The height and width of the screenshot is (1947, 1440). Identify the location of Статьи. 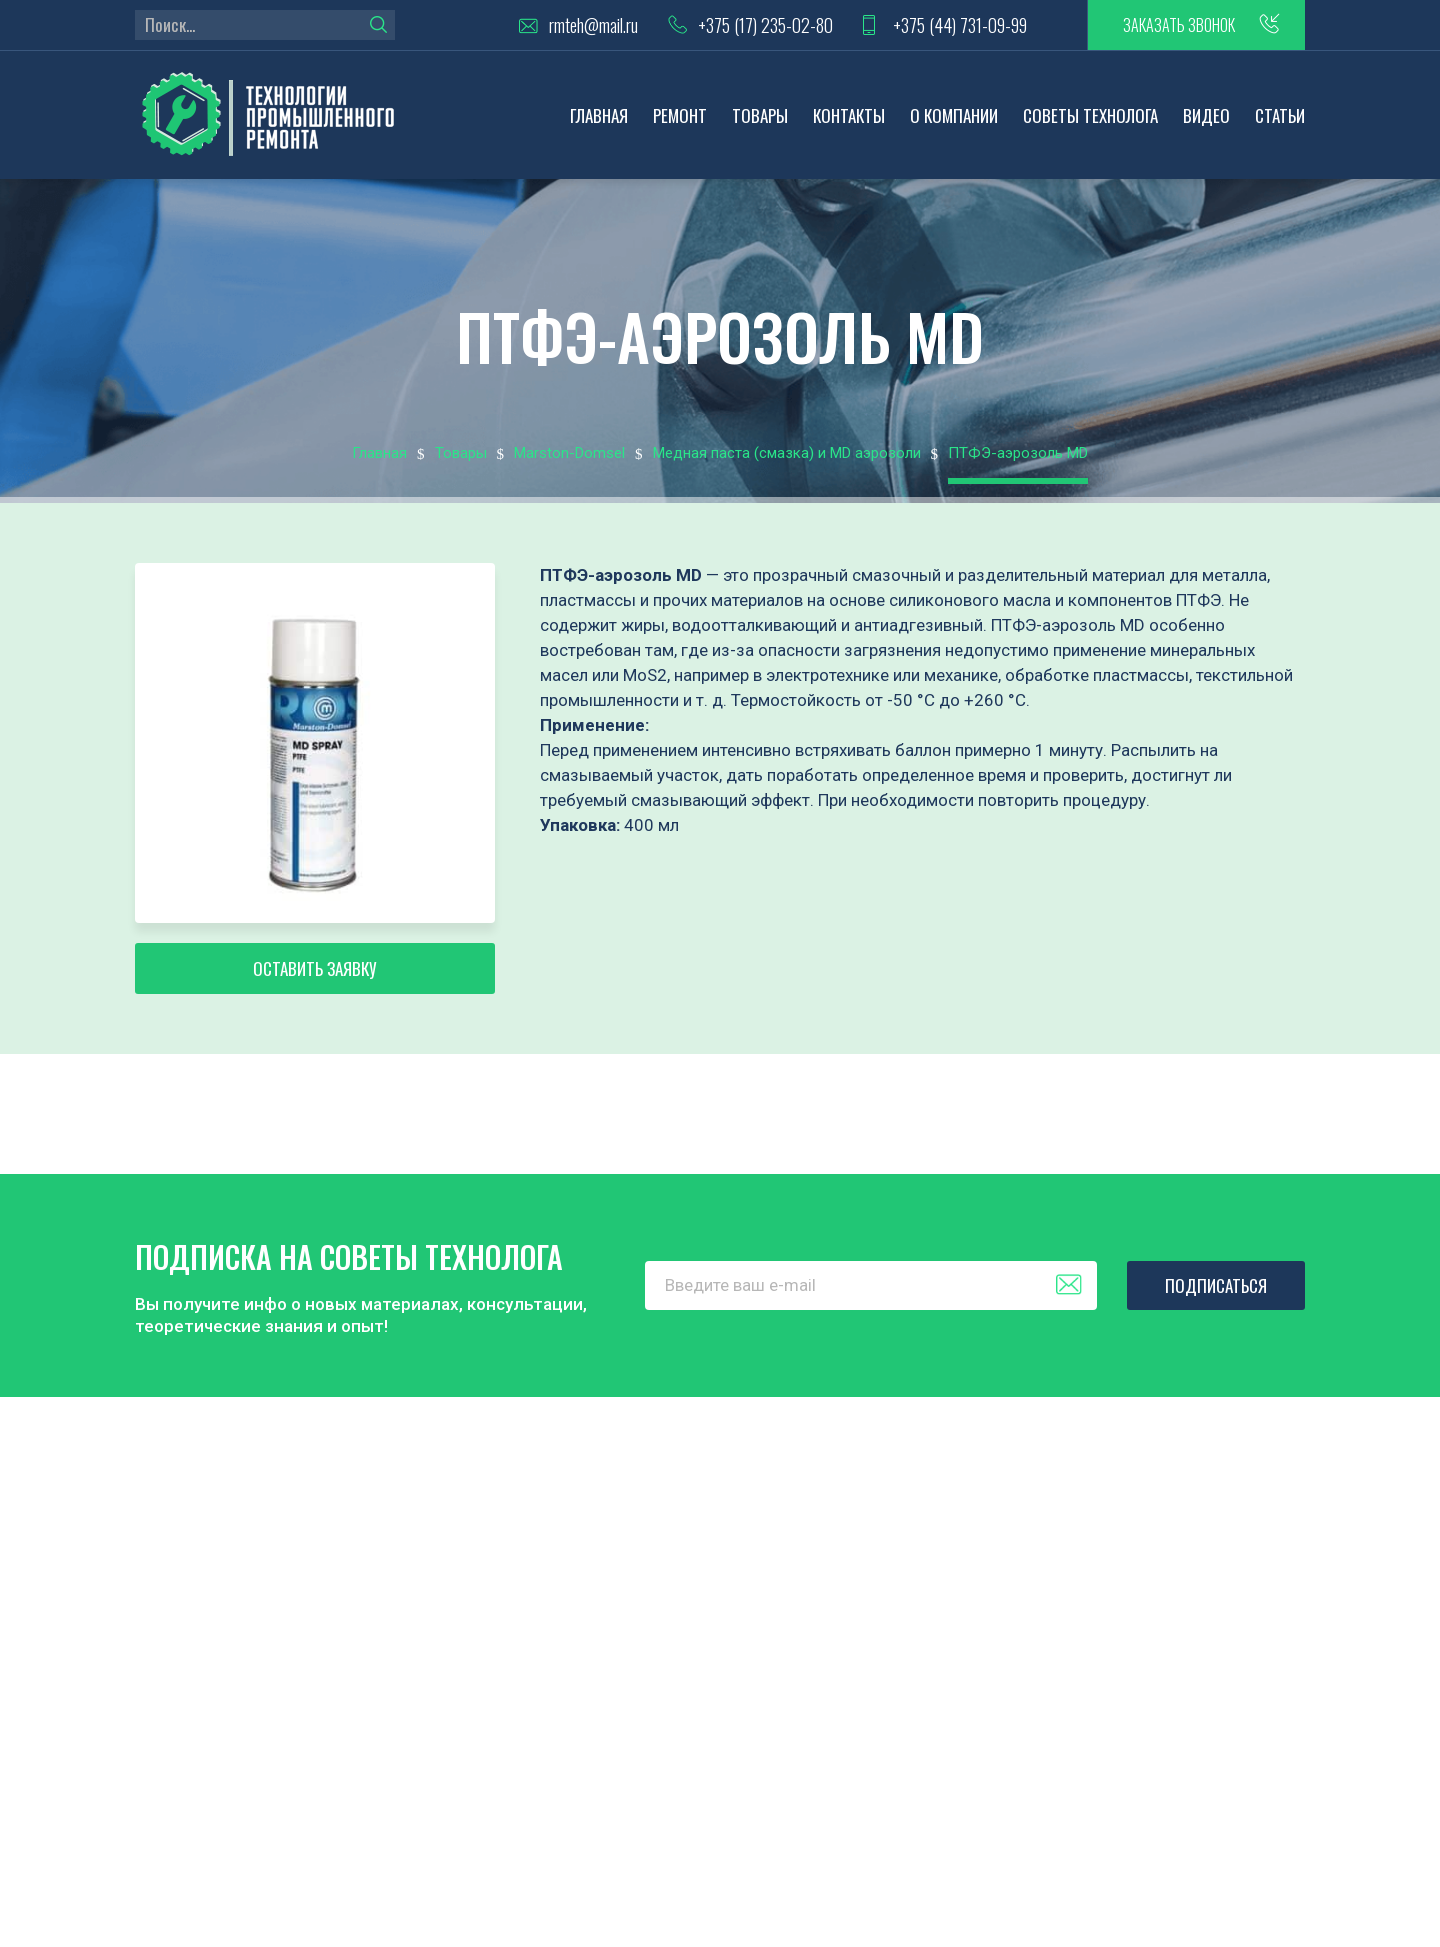
(1280, 115).